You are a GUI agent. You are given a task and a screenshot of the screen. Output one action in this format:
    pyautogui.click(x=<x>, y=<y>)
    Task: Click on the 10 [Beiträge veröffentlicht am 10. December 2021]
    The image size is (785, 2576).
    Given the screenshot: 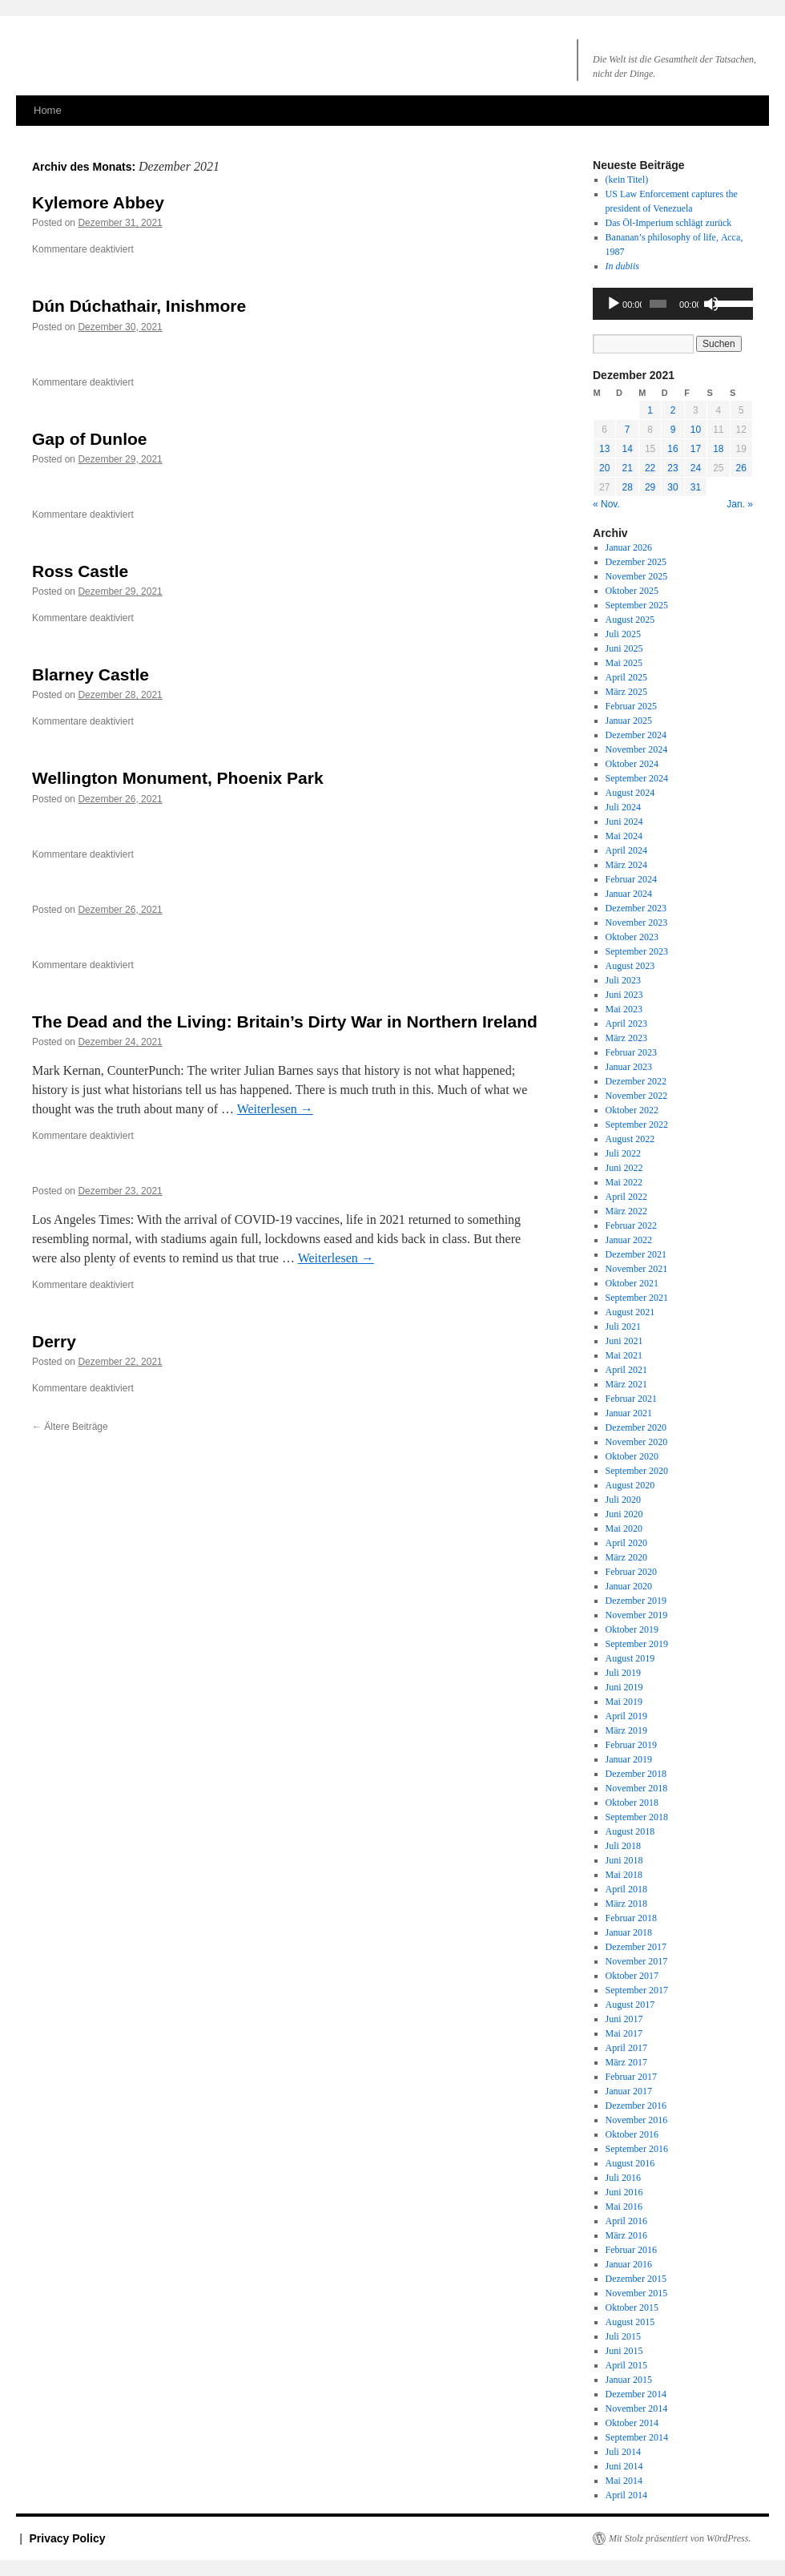 What is the action you would take?
    pyautogui.click(x=695, y=429)
    